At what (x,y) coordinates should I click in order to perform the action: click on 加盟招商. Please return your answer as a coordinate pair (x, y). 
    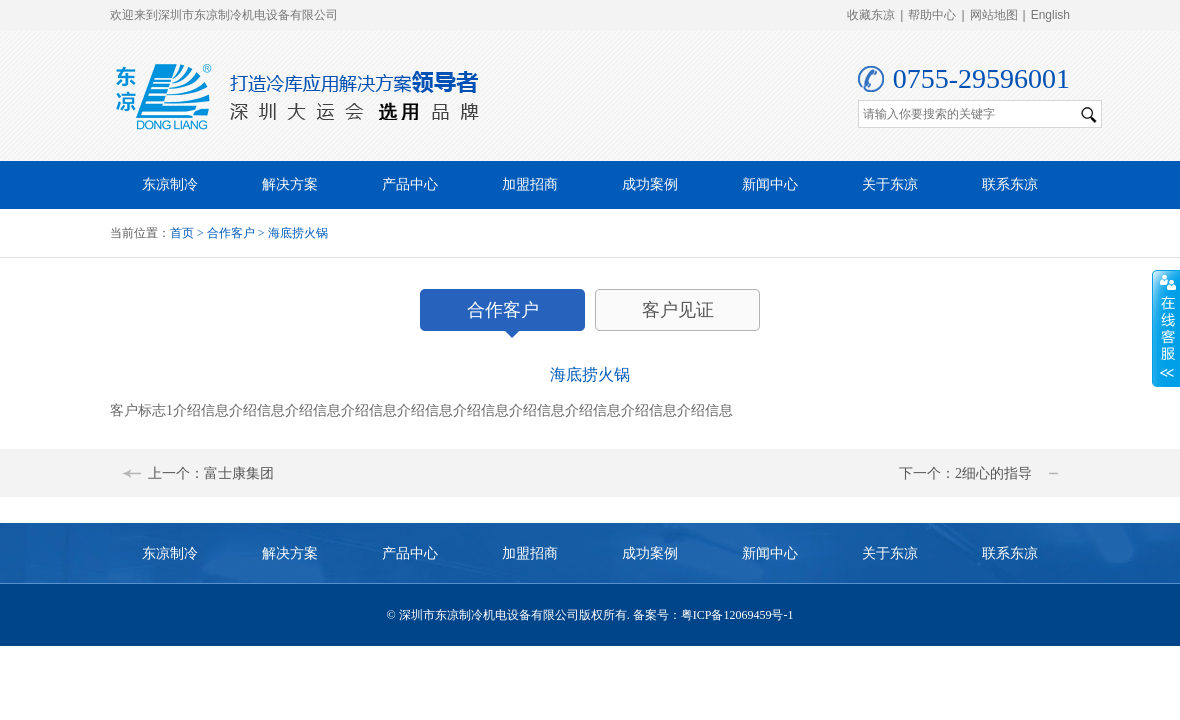
    Looking at the image, I should click on (530, 184).